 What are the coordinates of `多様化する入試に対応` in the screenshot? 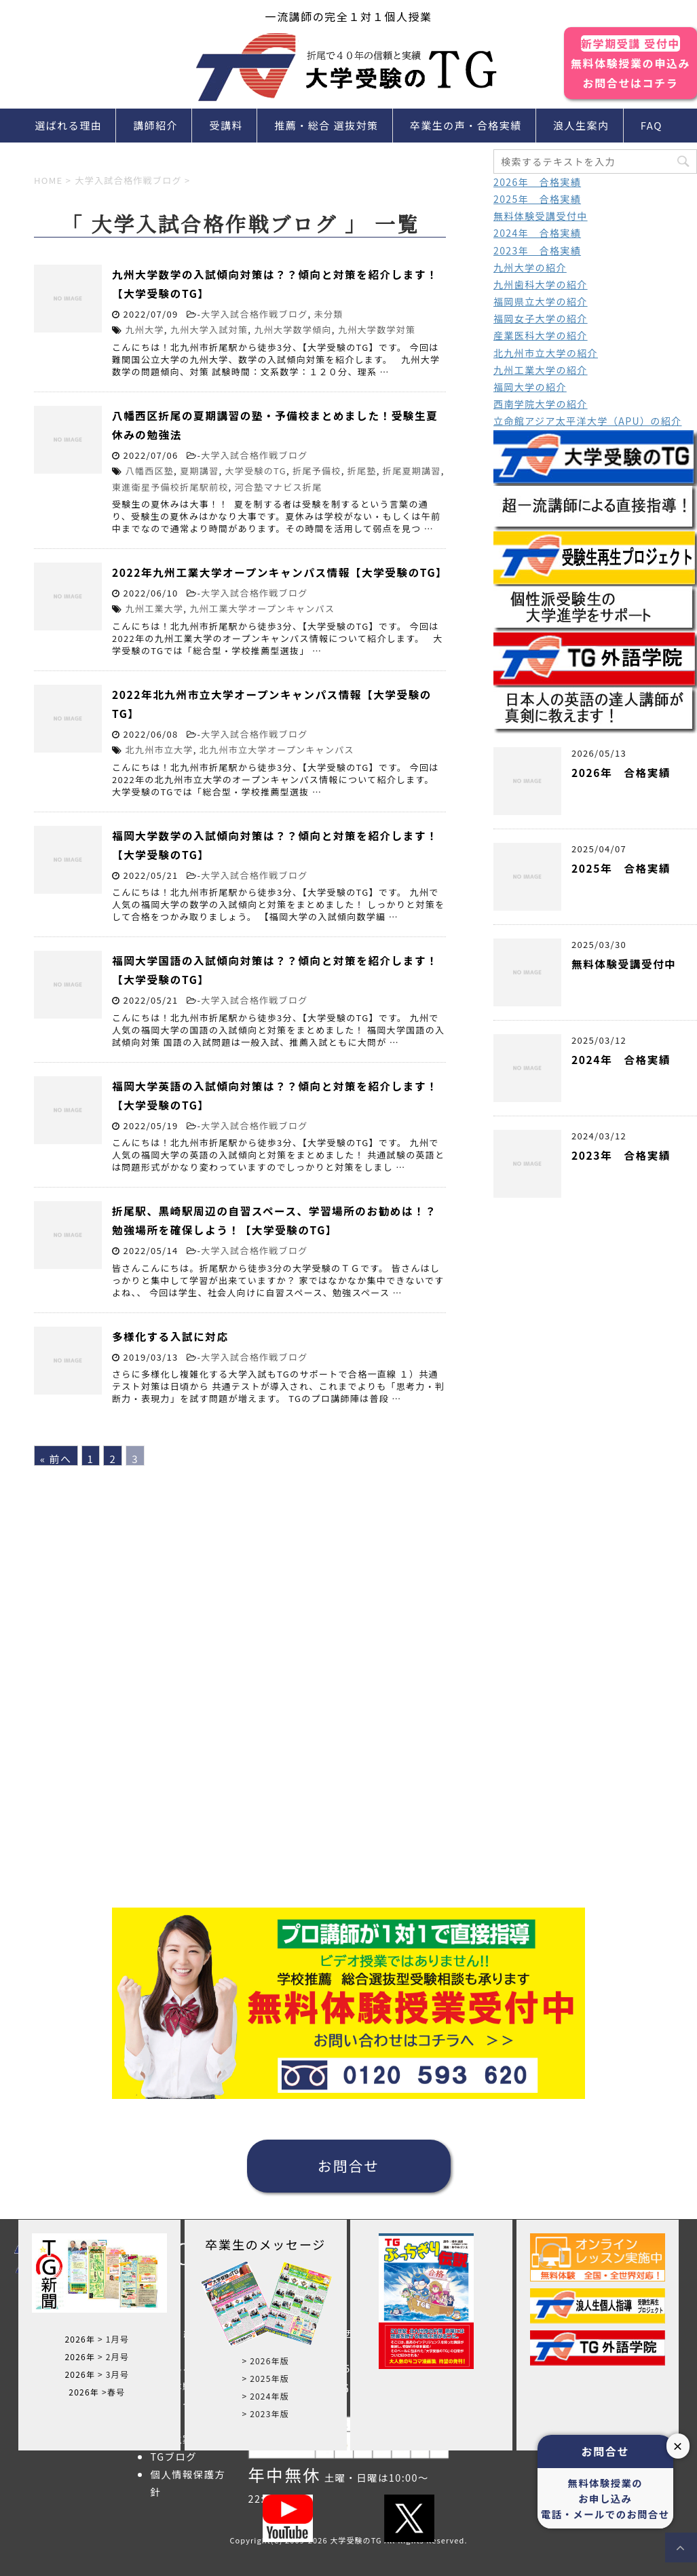 It's located at (170, 1336).